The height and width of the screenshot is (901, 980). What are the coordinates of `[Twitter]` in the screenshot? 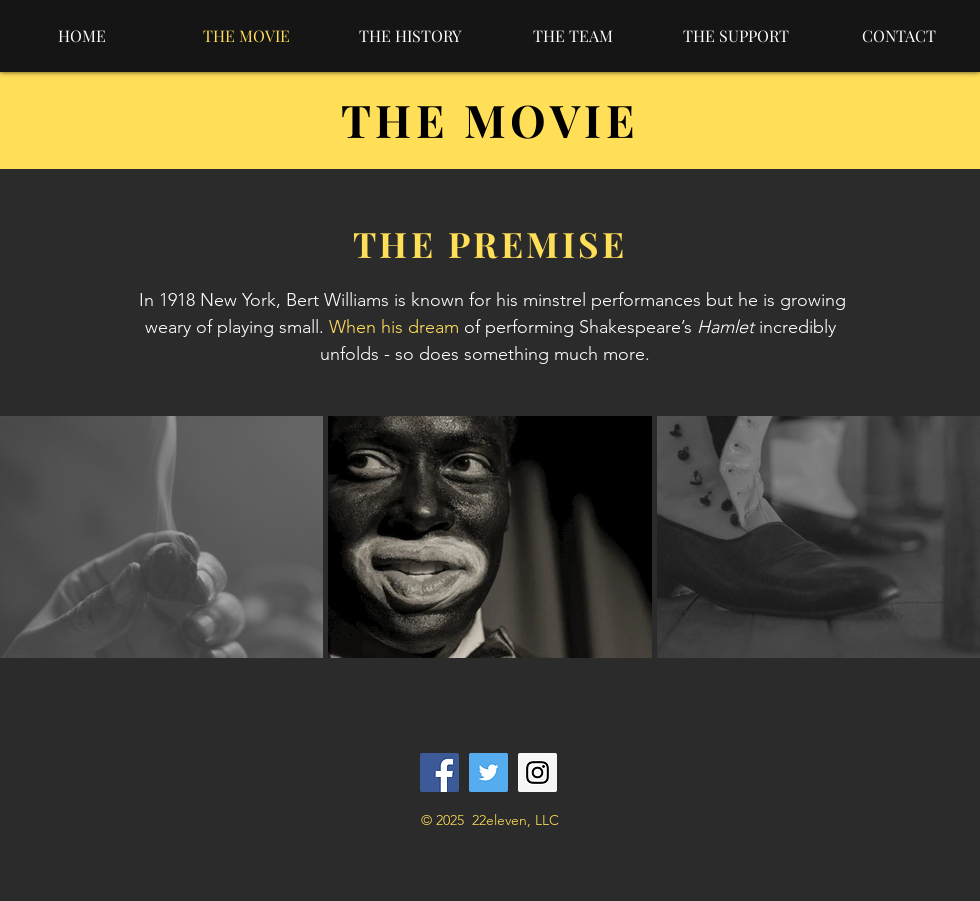 It's located at (488, 772).